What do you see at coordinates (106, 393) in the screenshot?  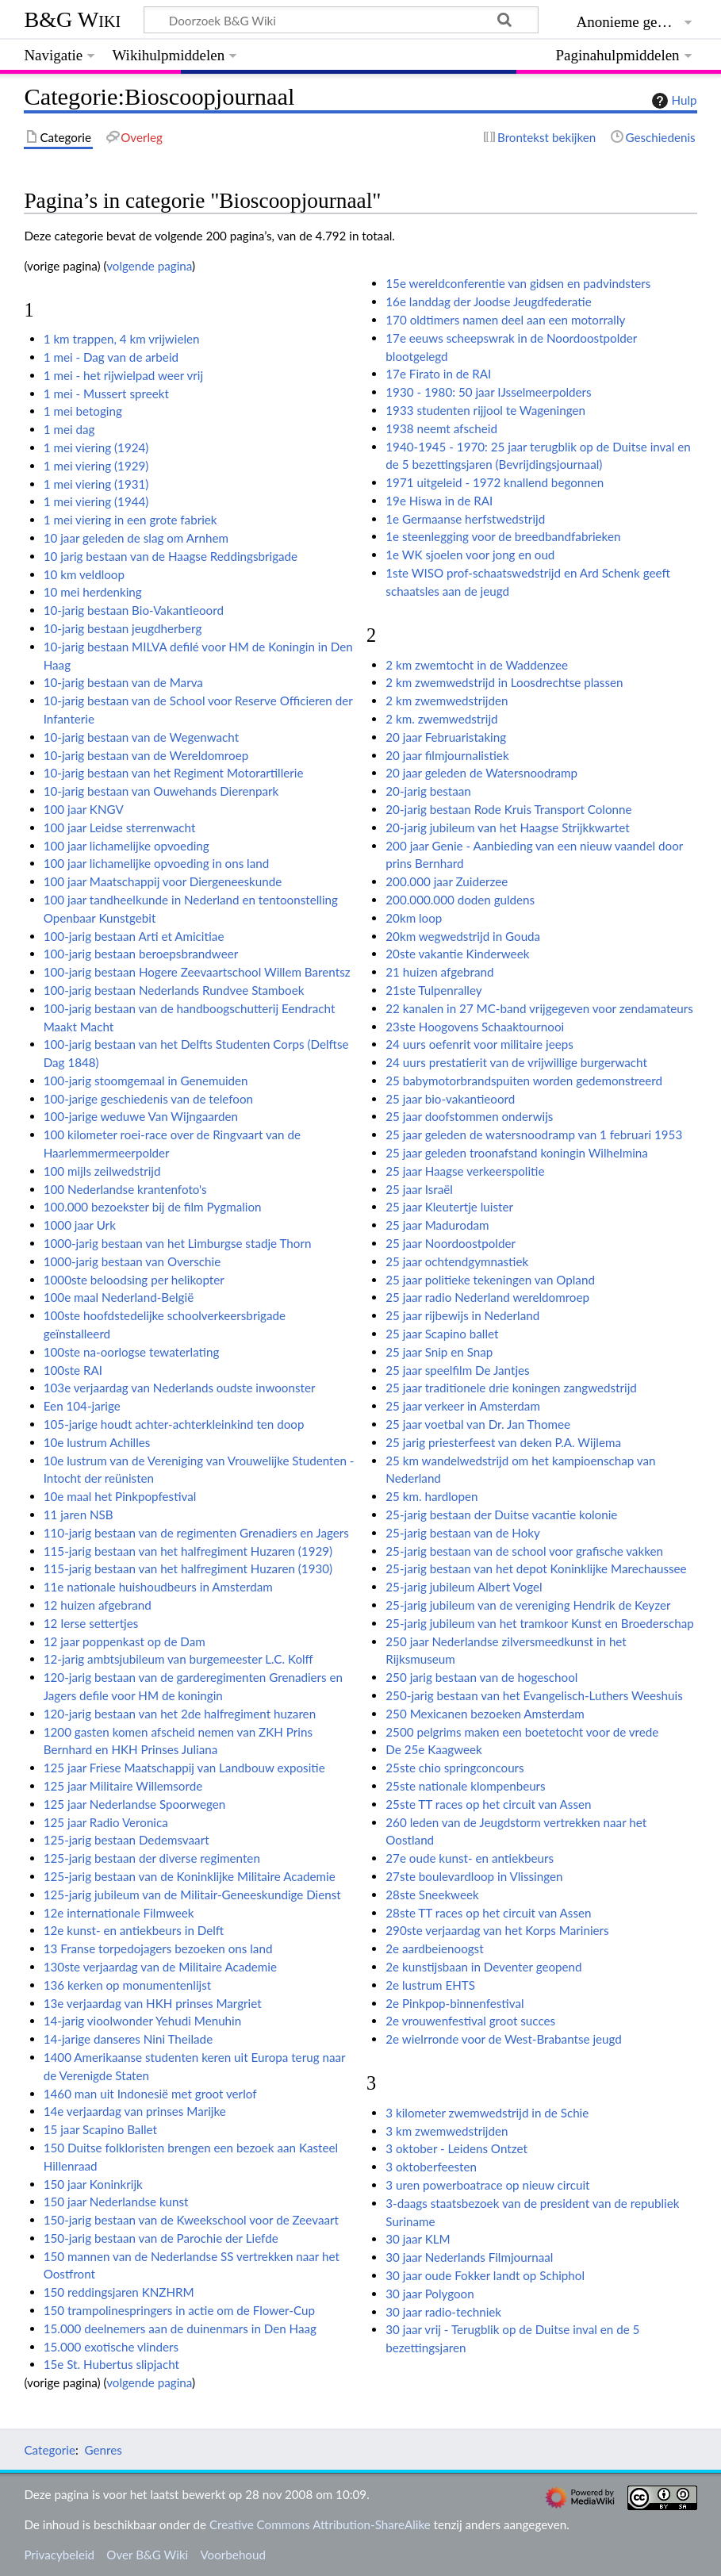 I see `1 mei - Mussert spreekt` at bounding box center [106, 393].